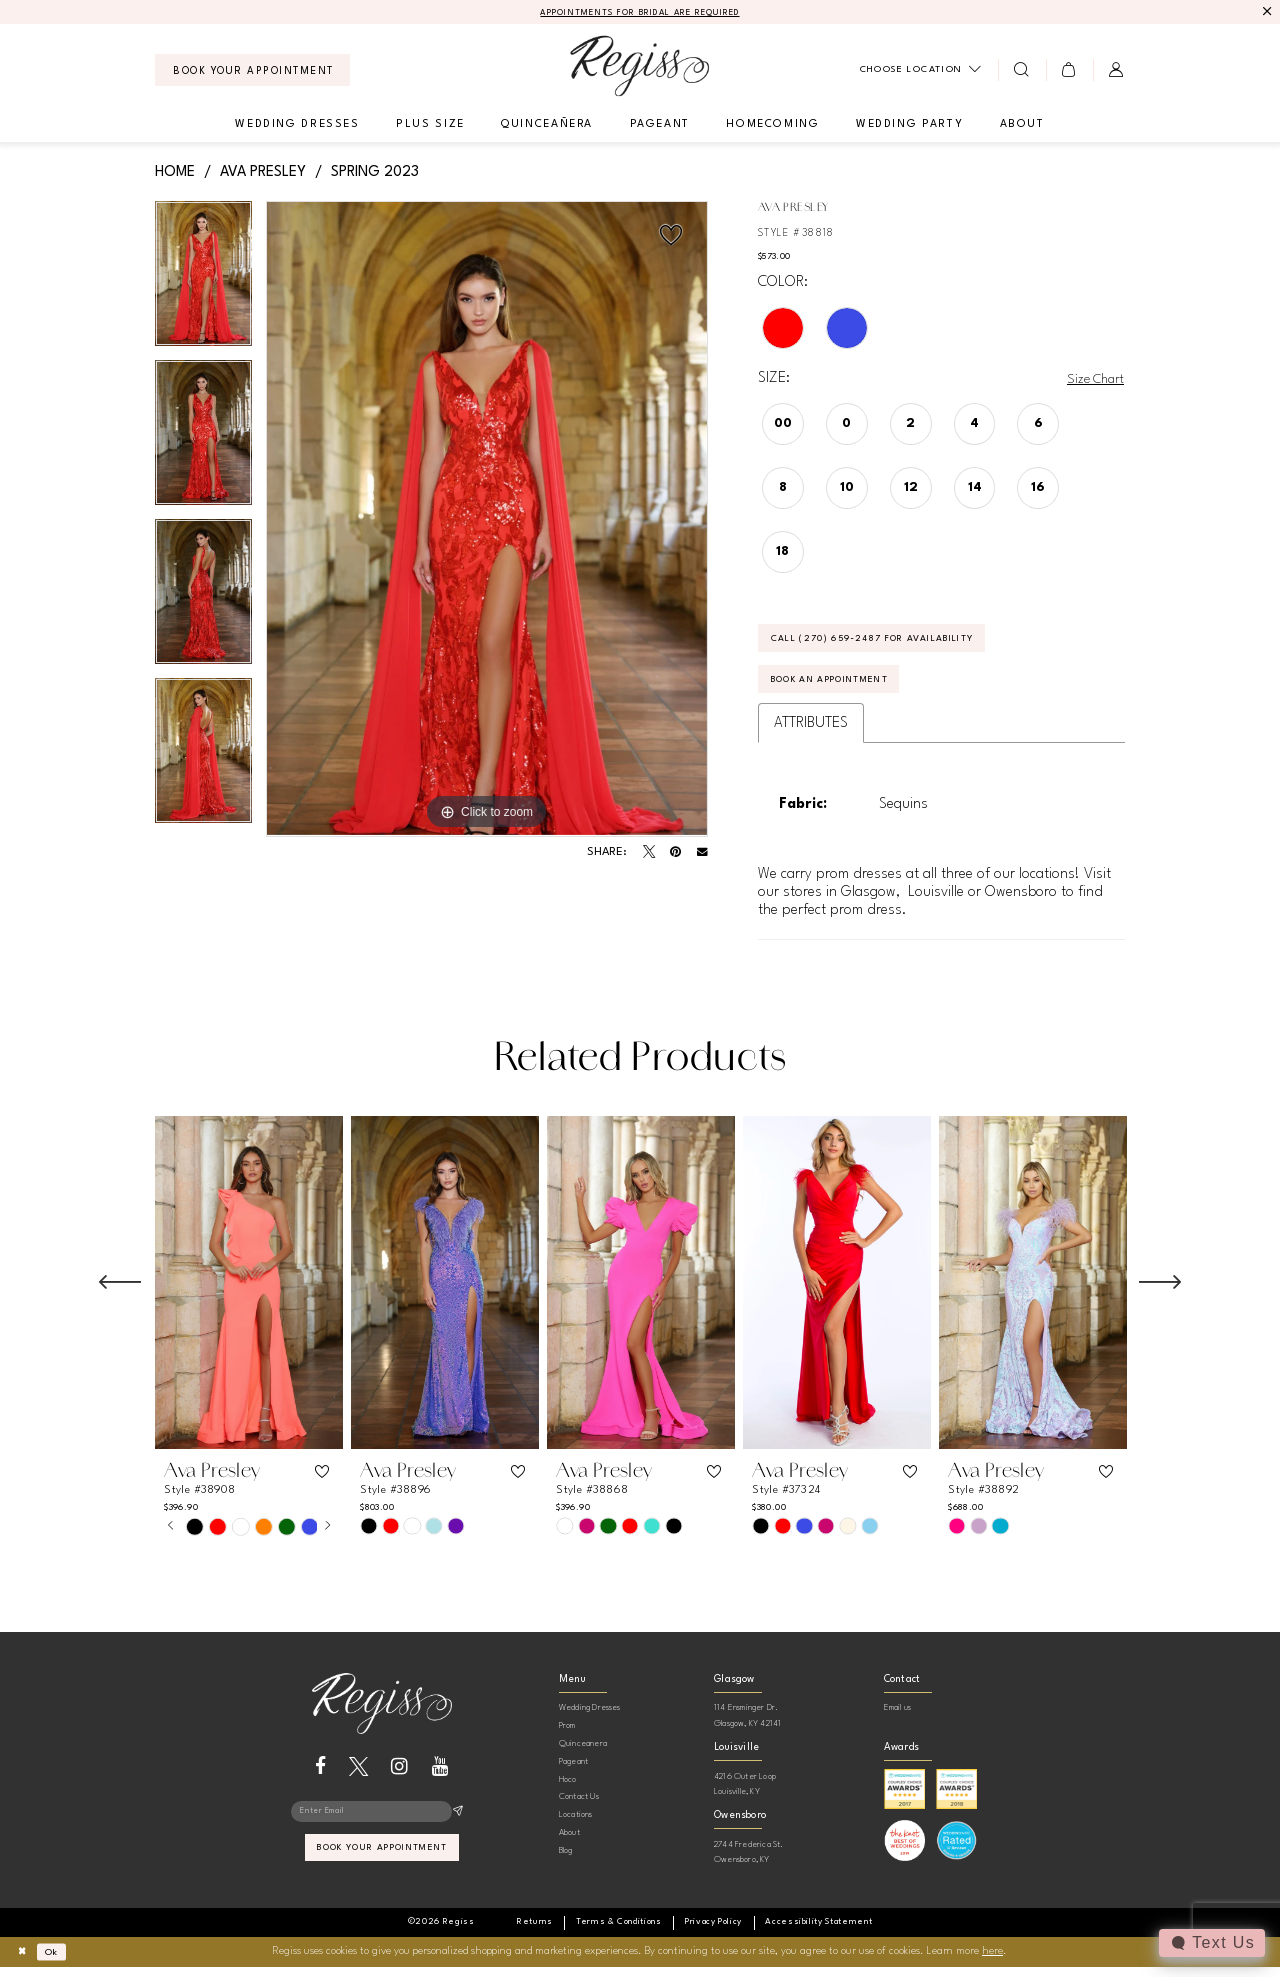  Describe the element at coordinates (992, 1962) in the screenshot. I see `here` at that location.